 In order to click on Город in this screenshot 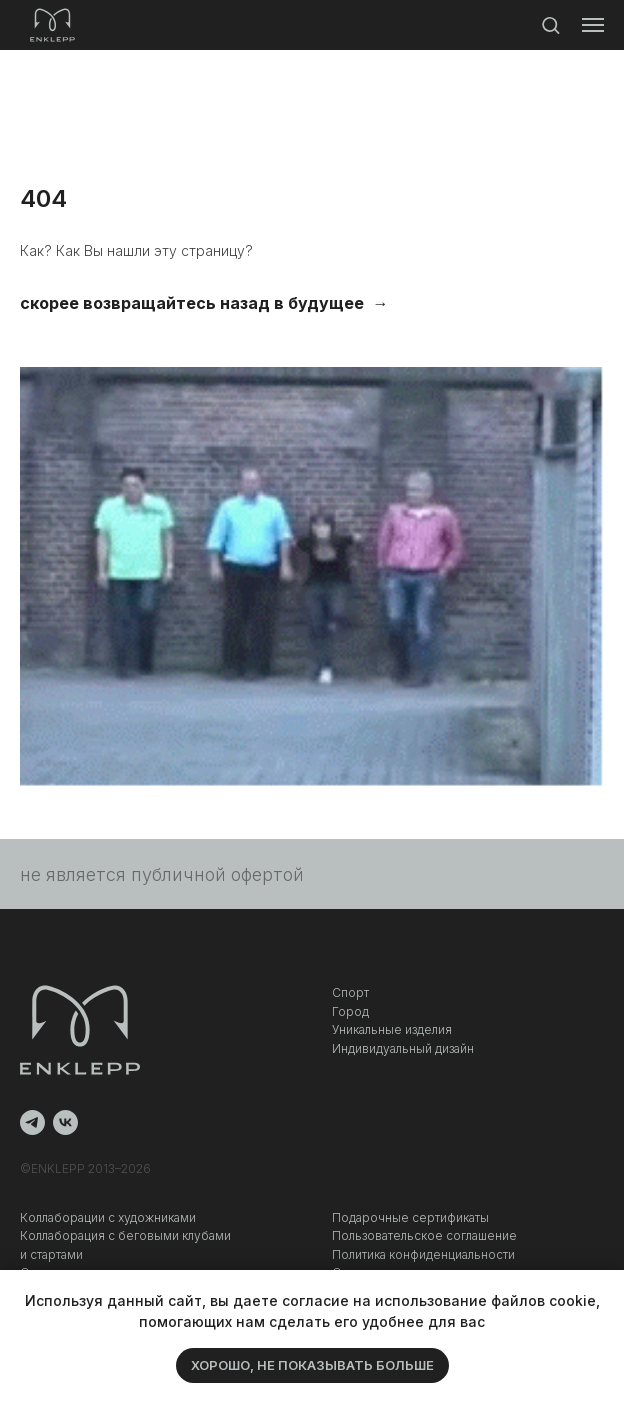, I will do `click(350, 1011)`.